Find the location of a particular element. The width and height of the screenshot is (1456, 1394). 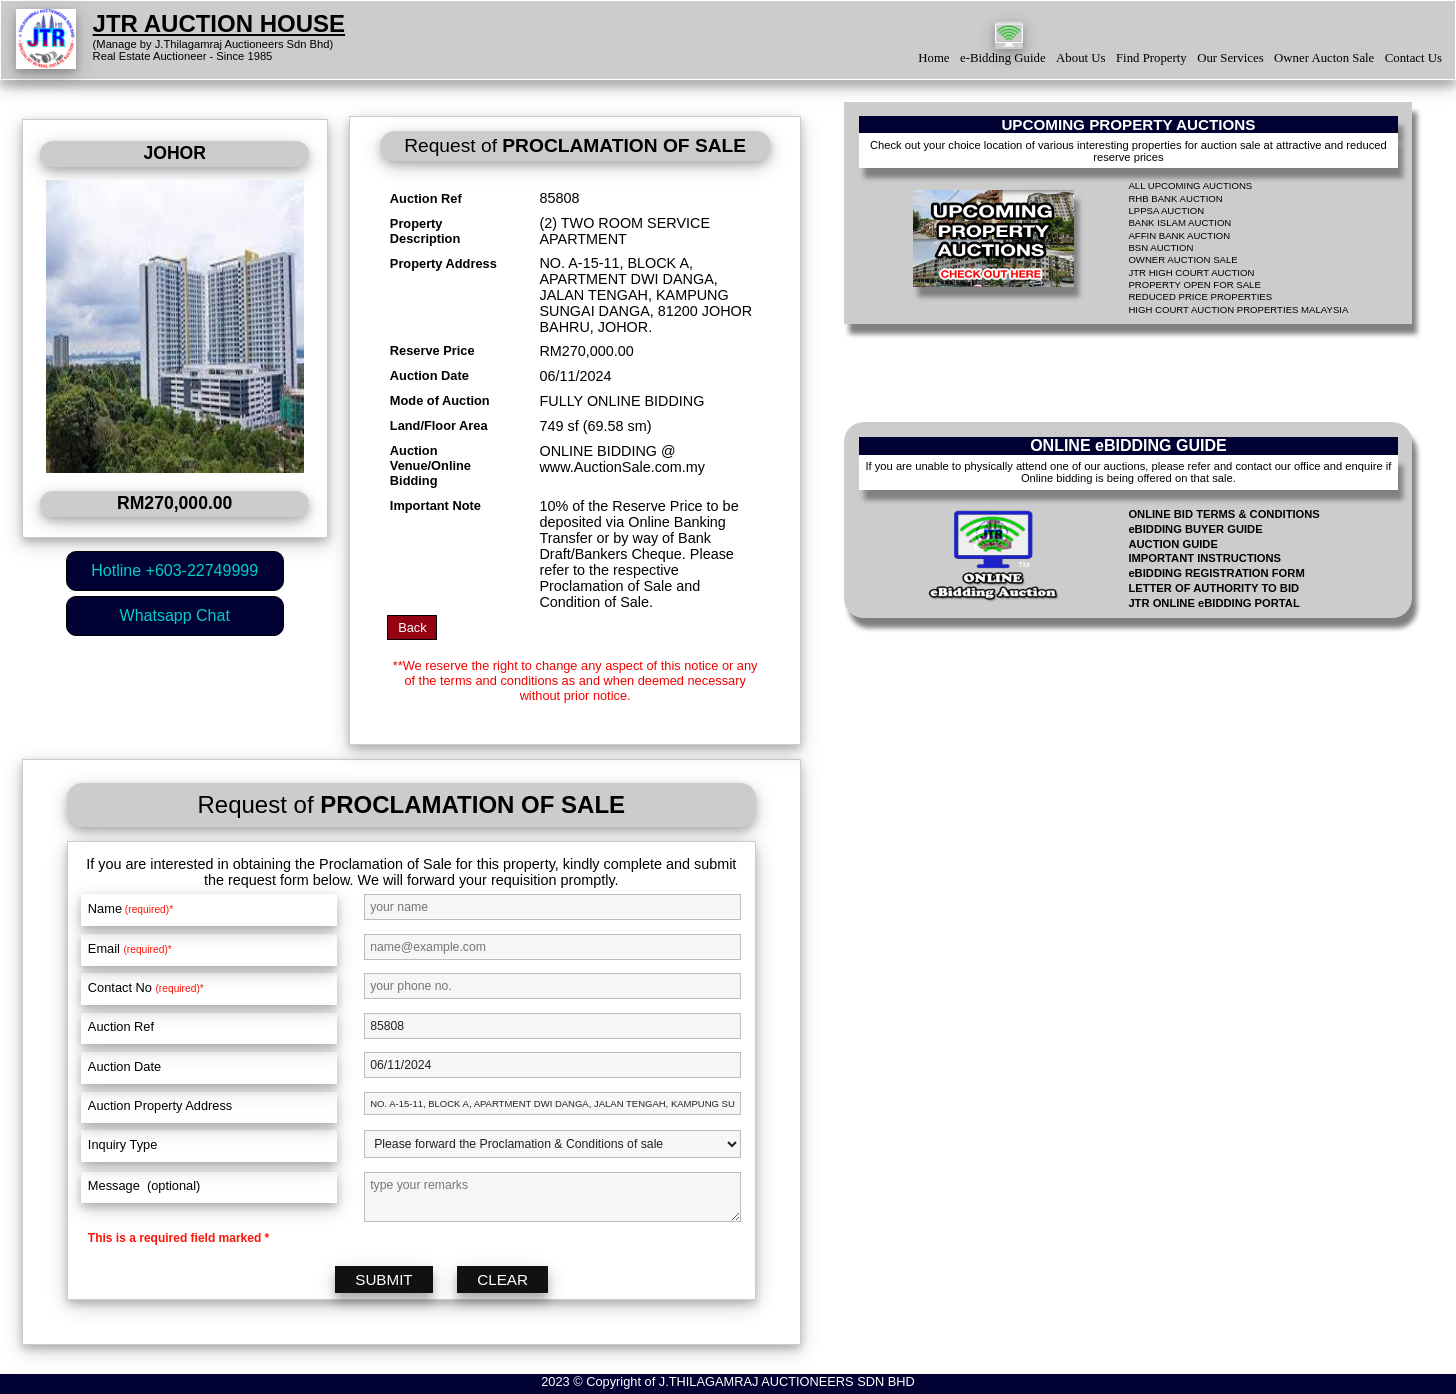

JTR AUCTION HOUSE is located at coordinates (219, 23).